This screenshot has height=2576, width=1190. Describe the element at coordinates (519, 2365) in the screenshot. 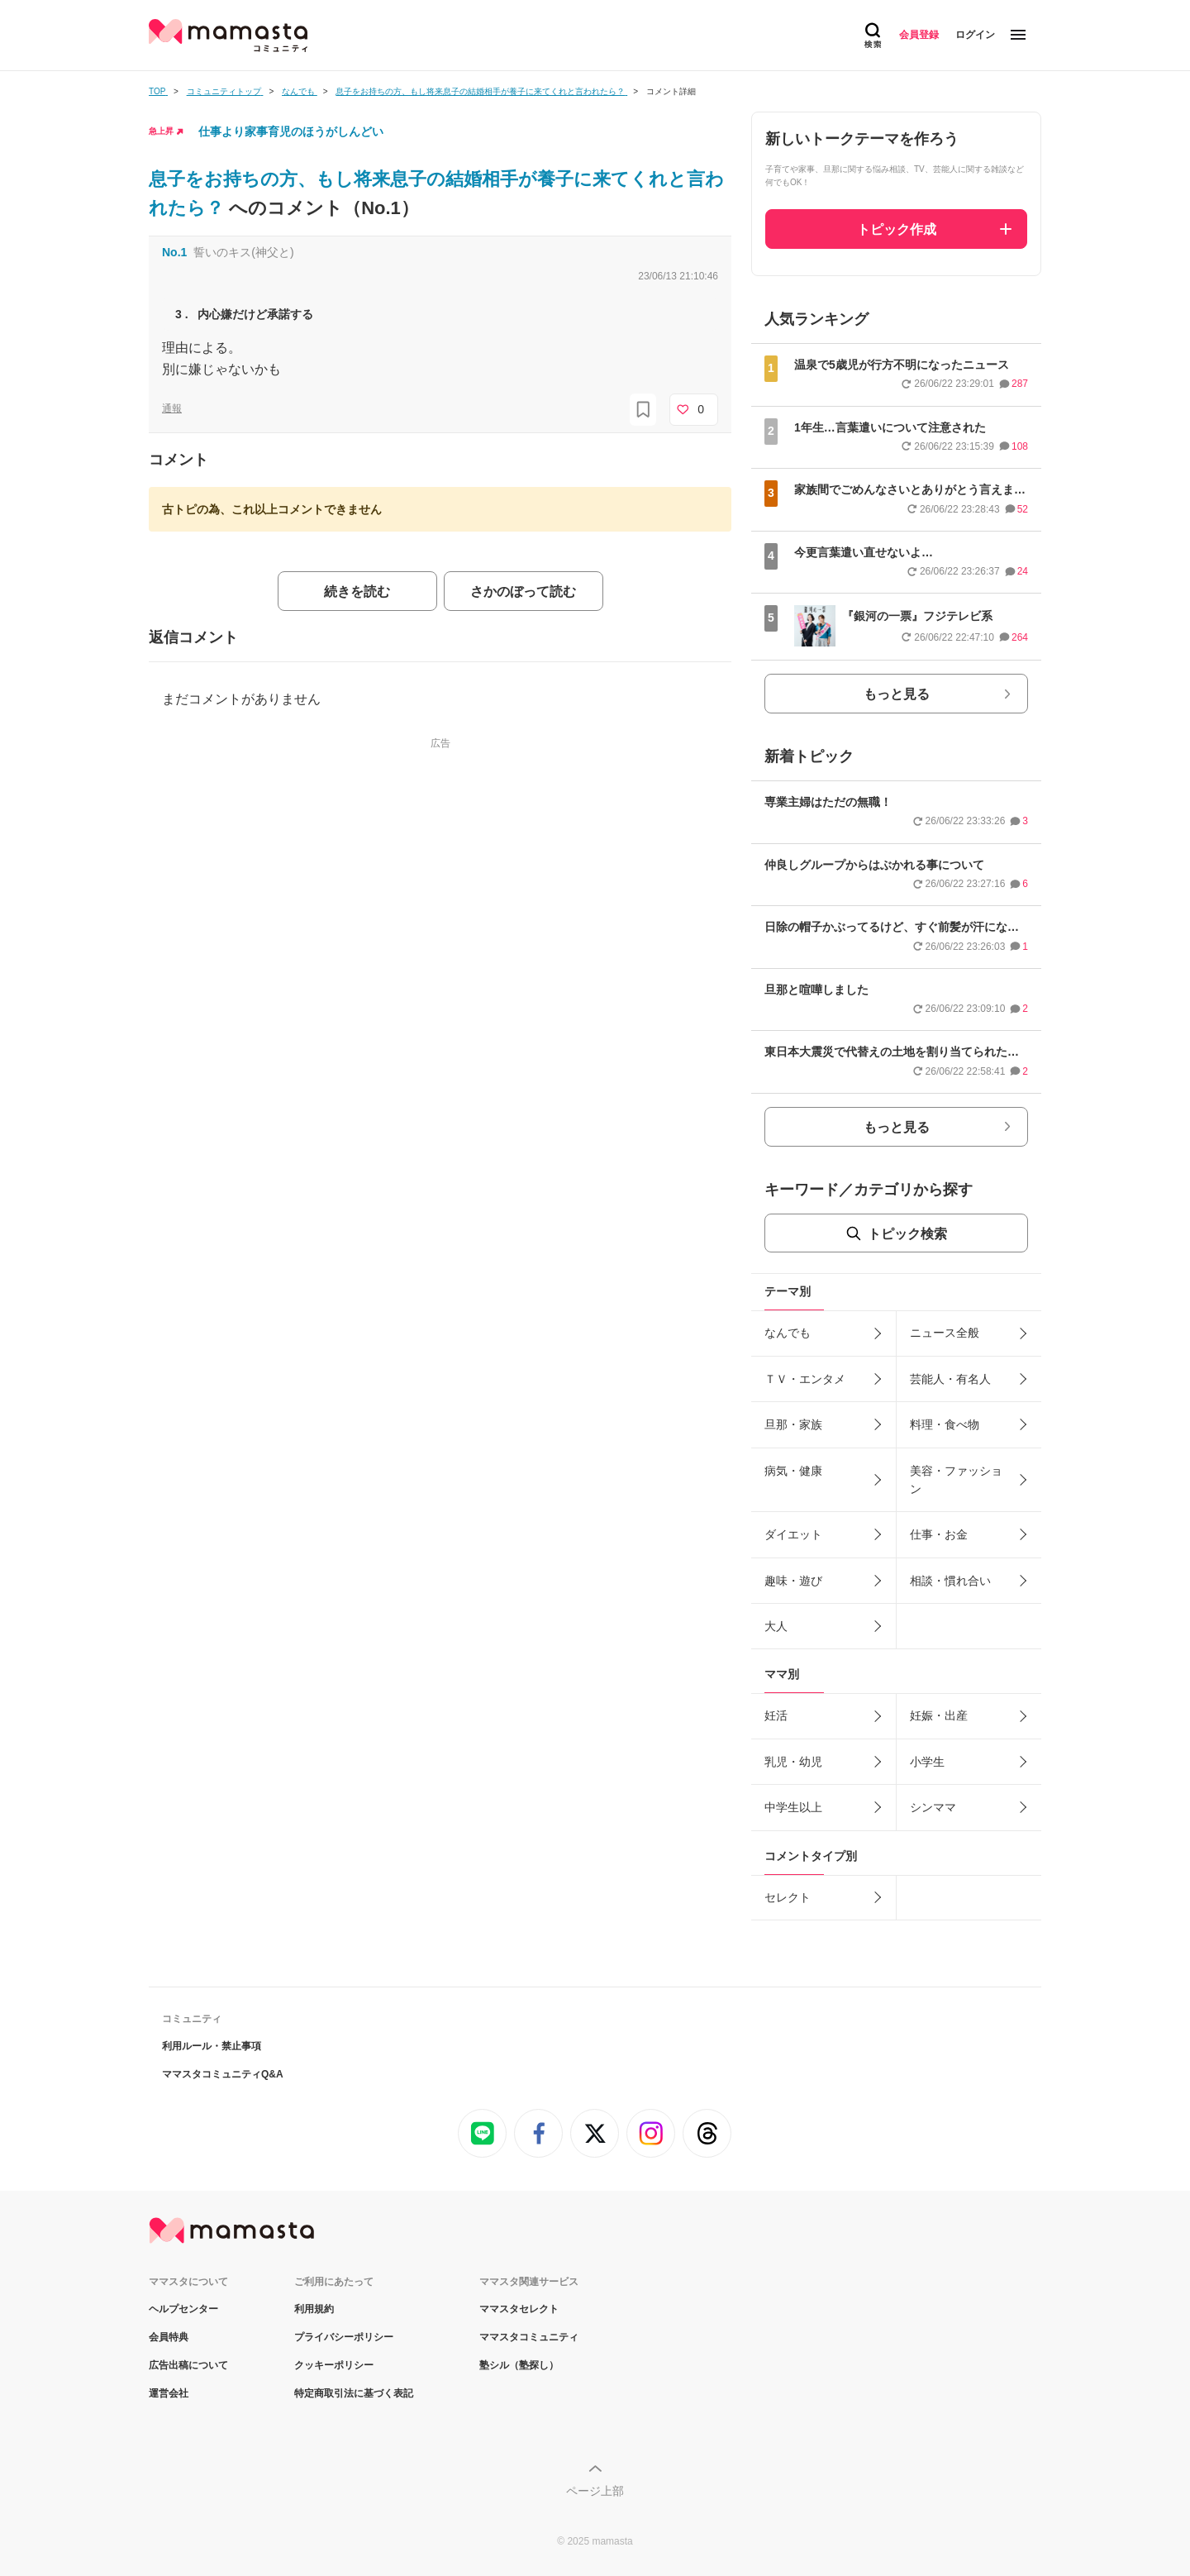

I see `塾シル（塾探し）` at that location.